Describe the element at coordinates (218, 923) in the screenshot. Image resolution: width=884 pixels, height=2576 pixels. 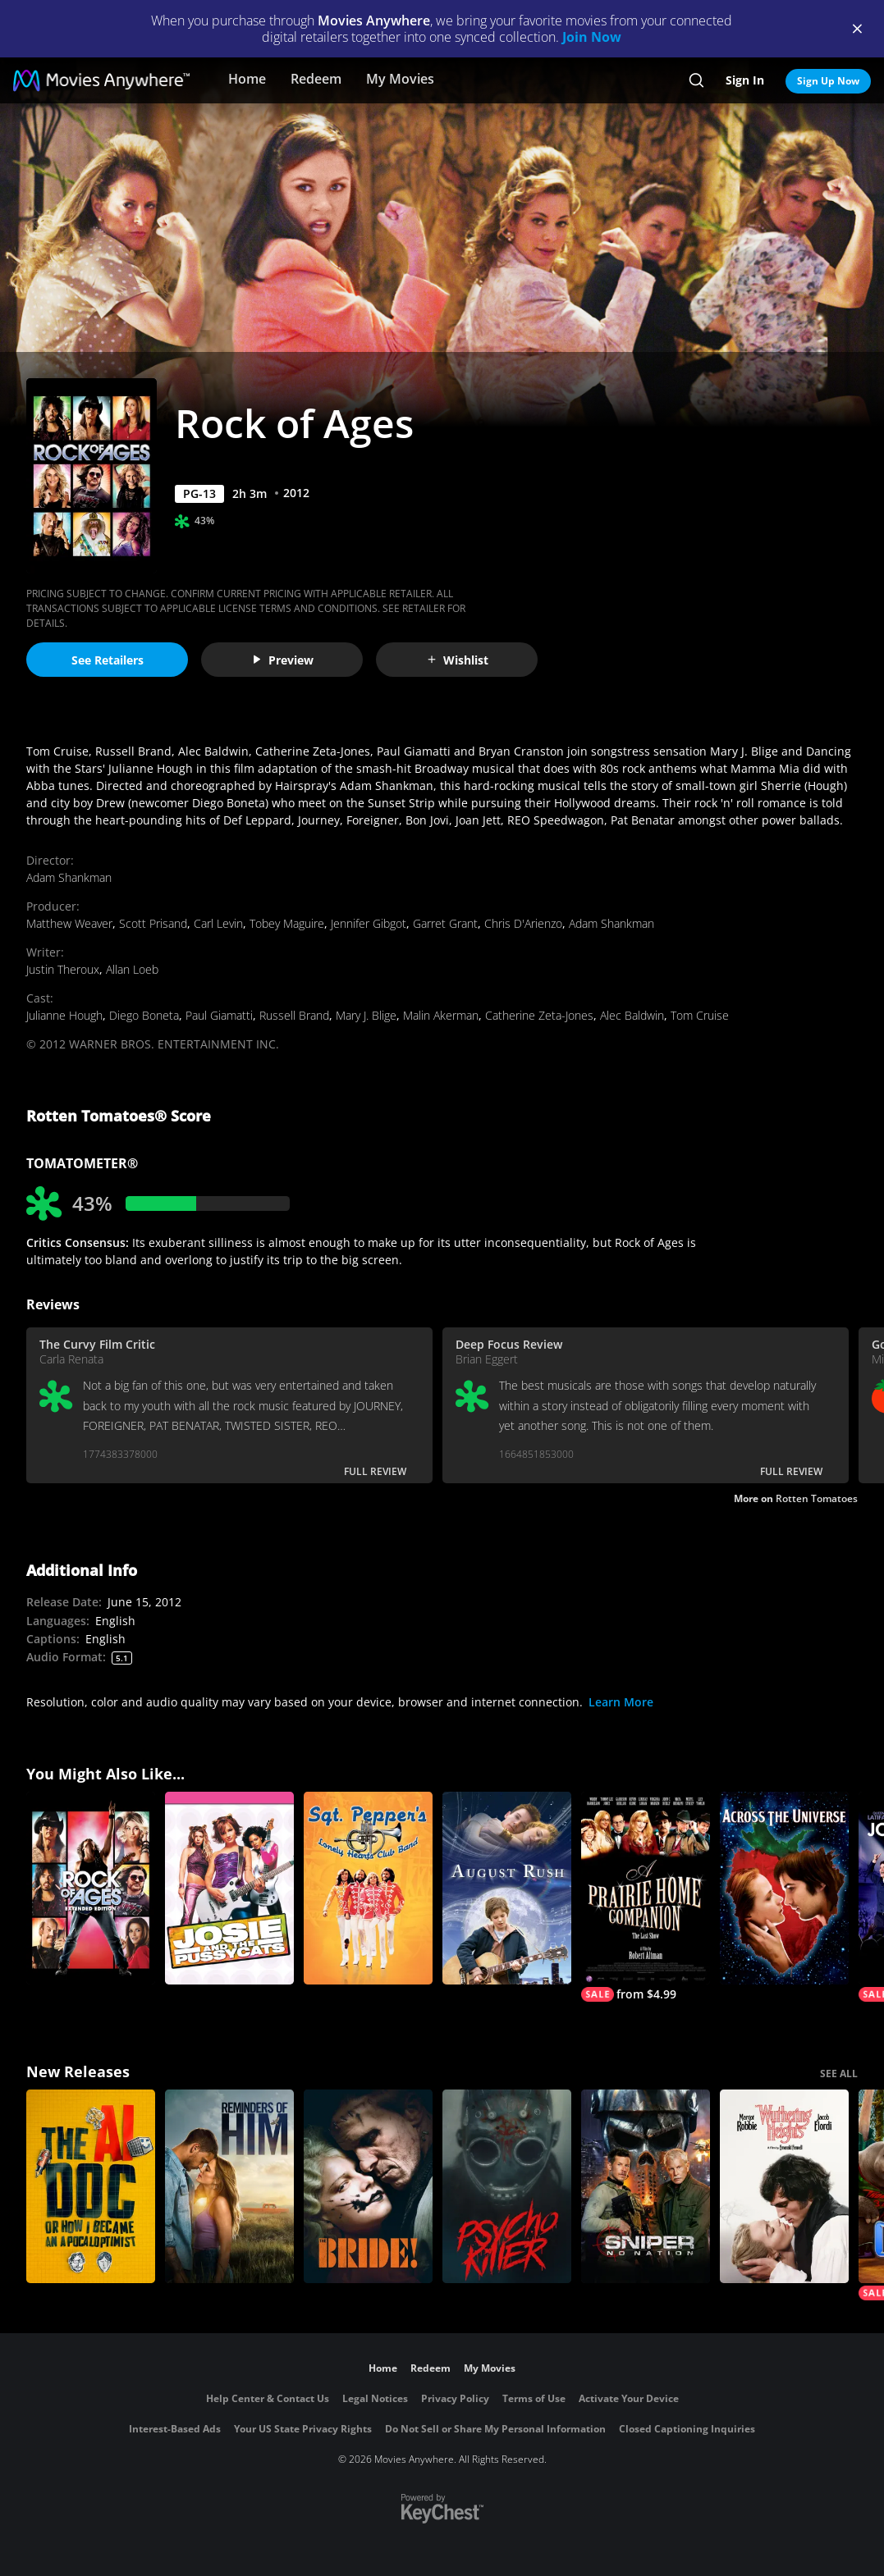
I see `Carl Levin` at that location.